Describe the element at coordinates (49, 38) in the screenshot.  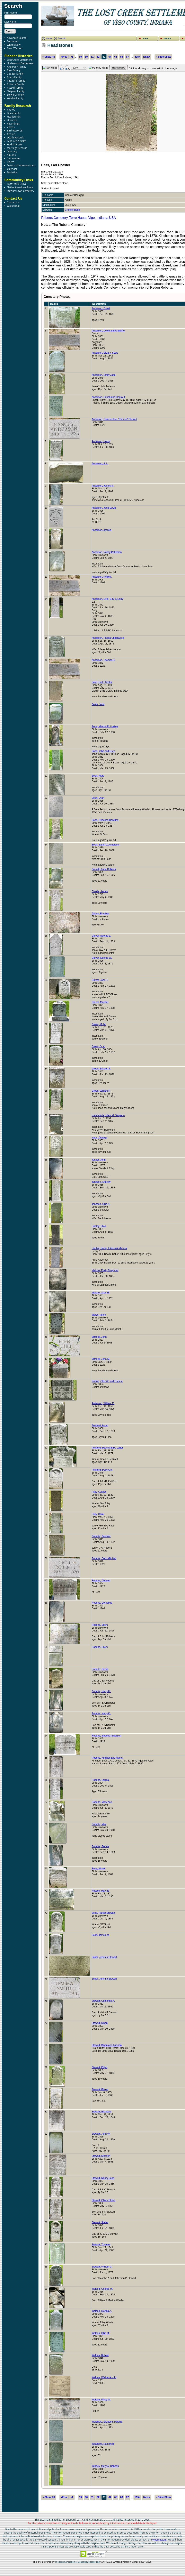
I see `Home` at that location.